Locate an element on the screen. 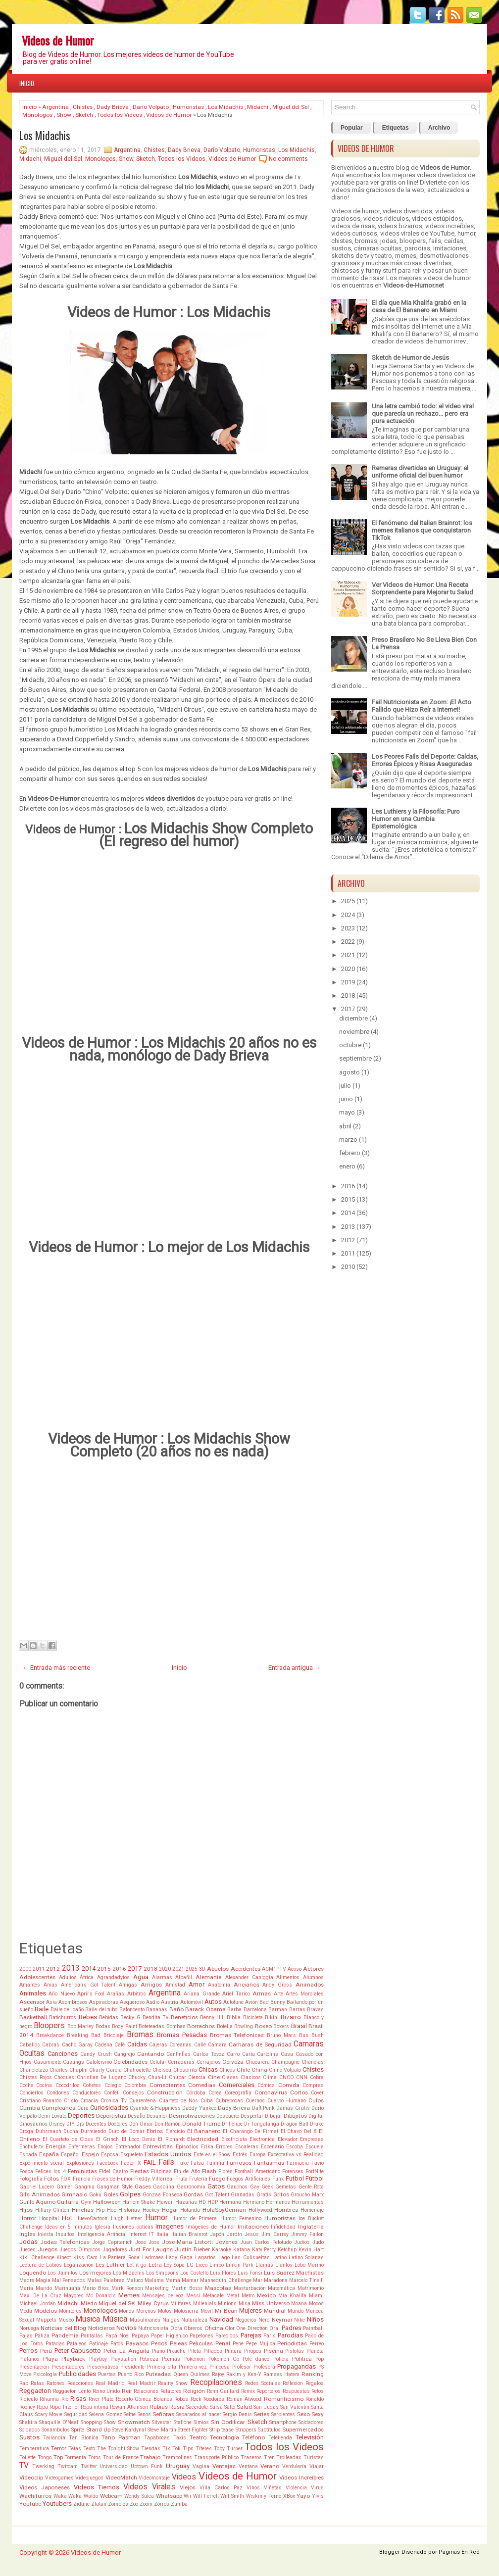 Image resolution: width=499 pixels, height=2576 pixels. Linkin Park is located at coordinates (239, 2265).